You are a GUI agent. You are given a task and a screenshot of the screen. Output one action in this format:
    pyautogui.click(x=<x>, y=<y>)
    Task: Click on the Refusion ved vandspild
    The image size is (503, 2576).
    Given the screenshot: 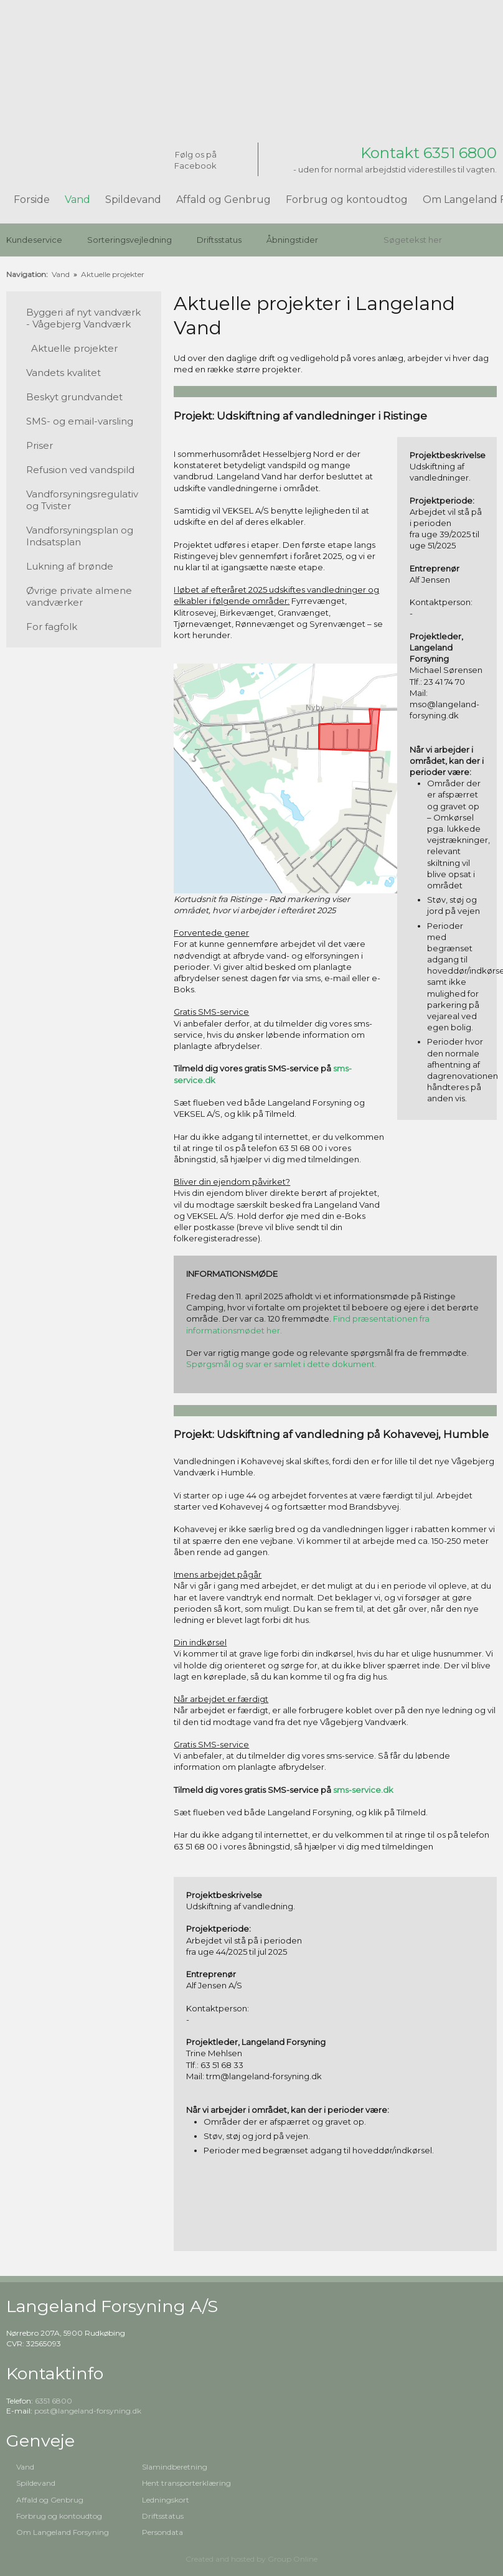 What is the action you would take?
    pyautogui.click(x=80, y=470)
    